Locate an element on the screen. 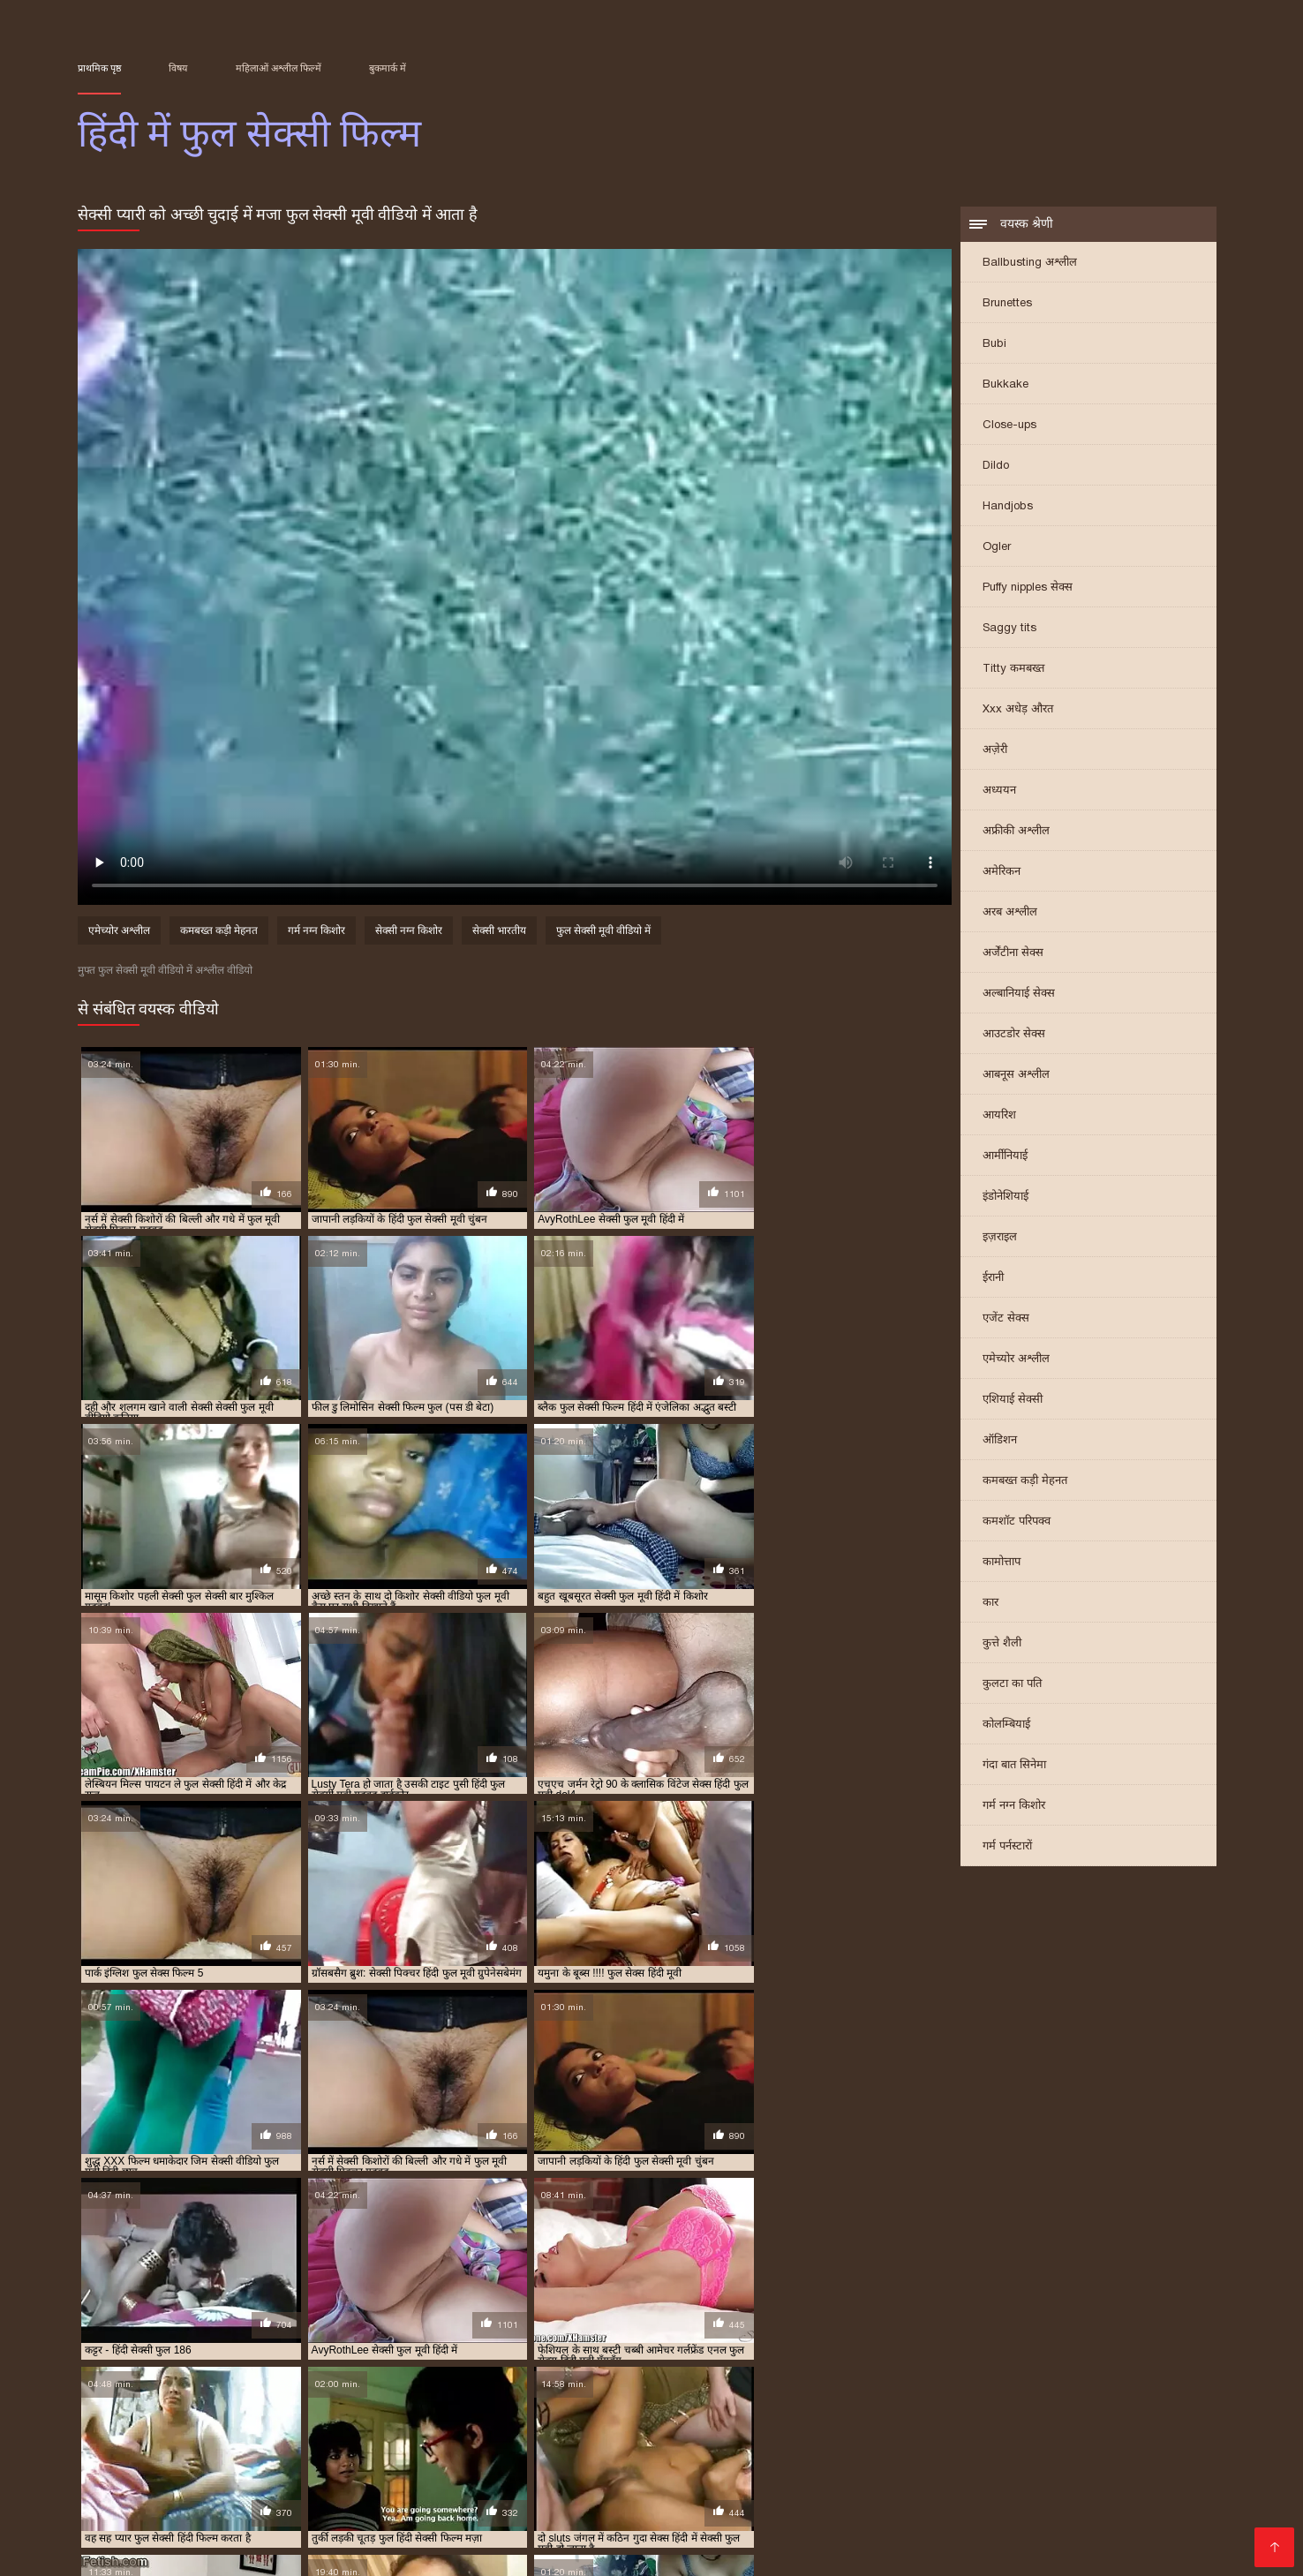 The image size is (1303, 2576). सेक्सी हिंदी मूवी पिक्चर is located at coordinates (209, 2480).